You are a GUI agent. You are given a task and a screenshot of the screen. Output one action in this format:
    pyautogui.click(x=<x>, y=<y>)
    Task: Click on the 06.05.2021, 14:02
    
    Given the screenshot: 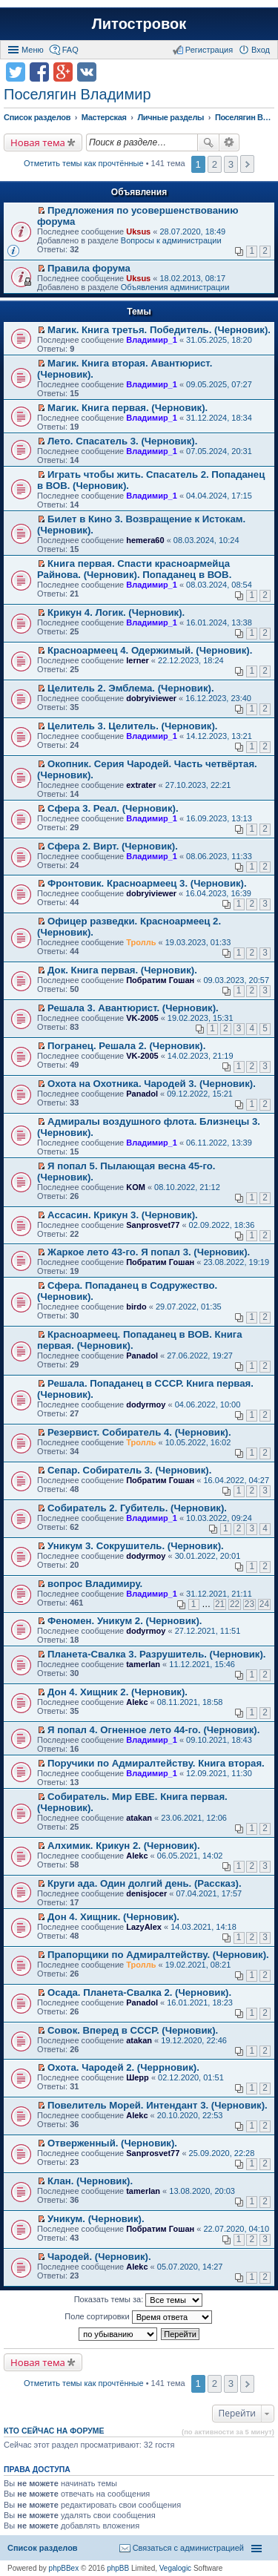 What is the action you would take?
    pyautogui.click(x=190, y=1855)
    